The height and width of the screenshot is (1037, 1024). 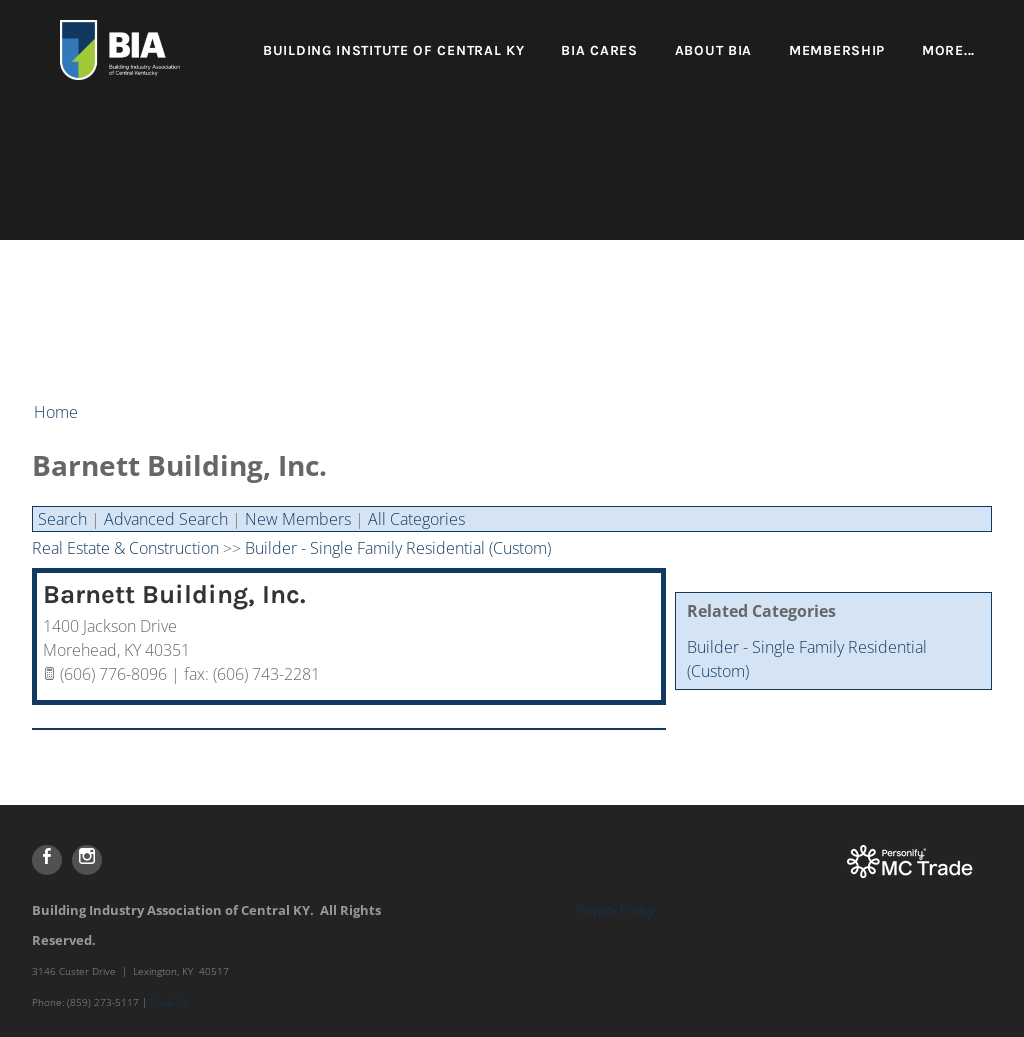 I want to click on Advanced Search, so click(x=166, y=519).